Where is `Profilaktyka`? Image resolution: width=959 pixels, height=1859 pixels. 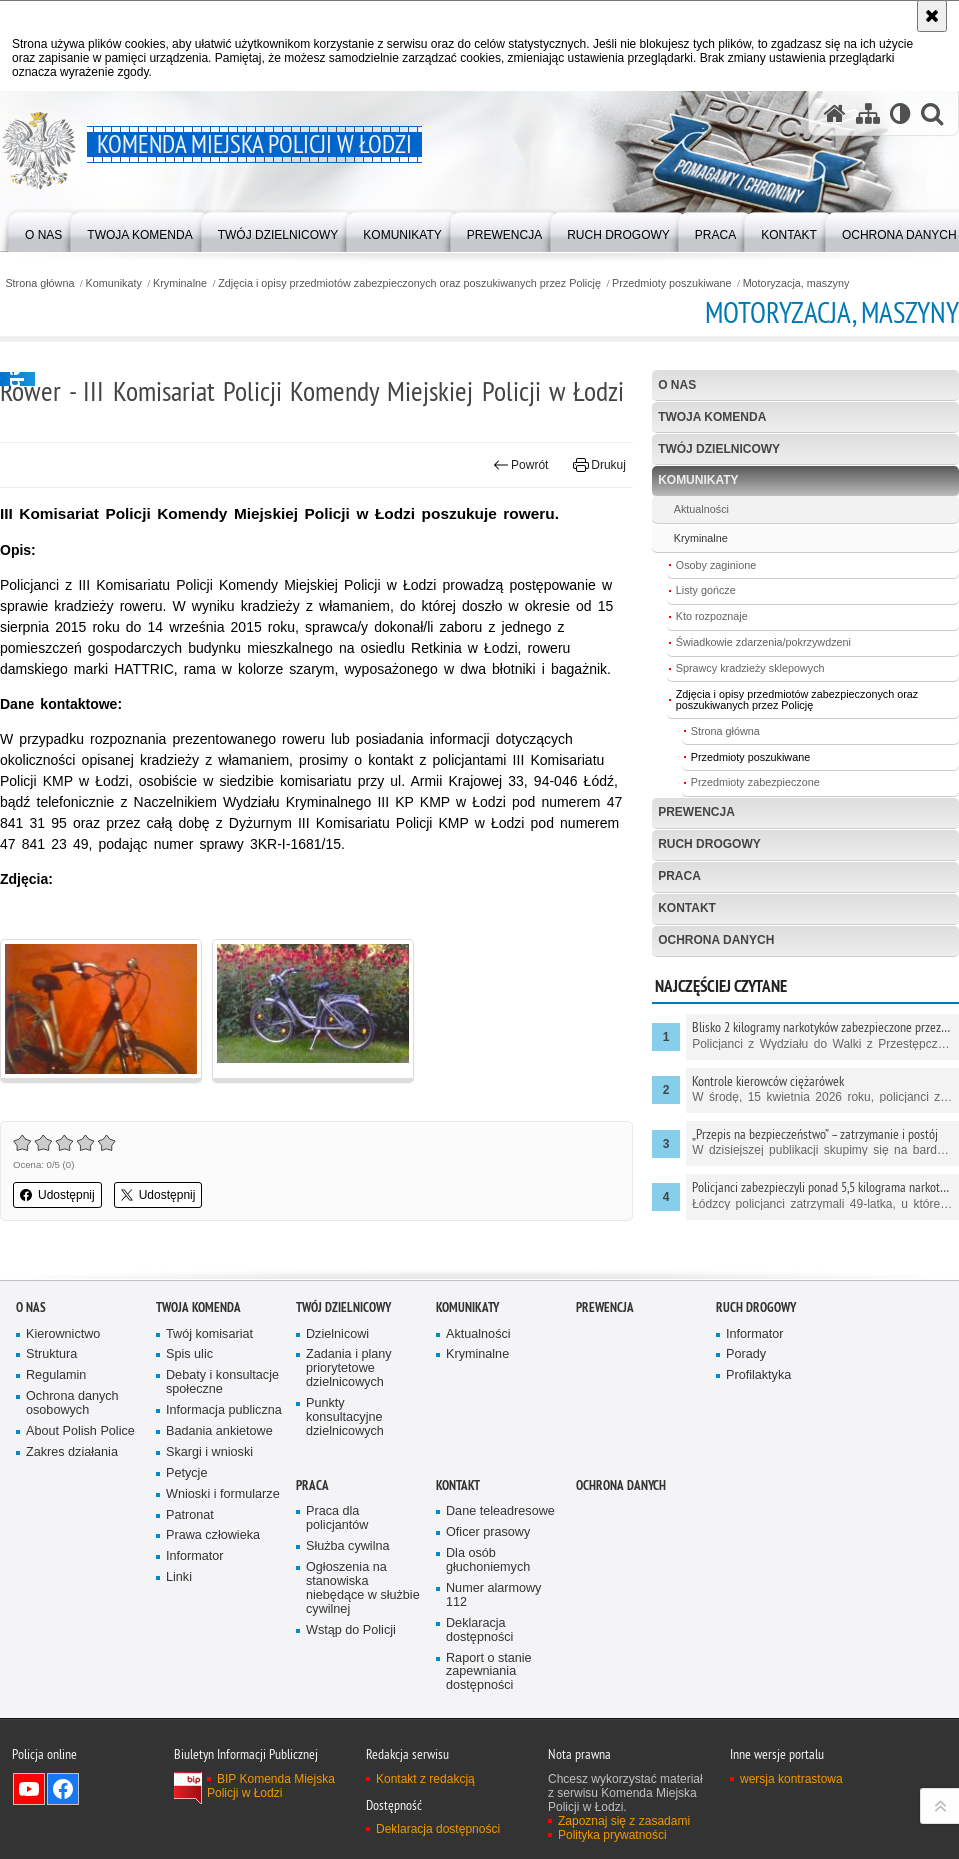 Profilaktyka is located at coordinates (758, 1375).